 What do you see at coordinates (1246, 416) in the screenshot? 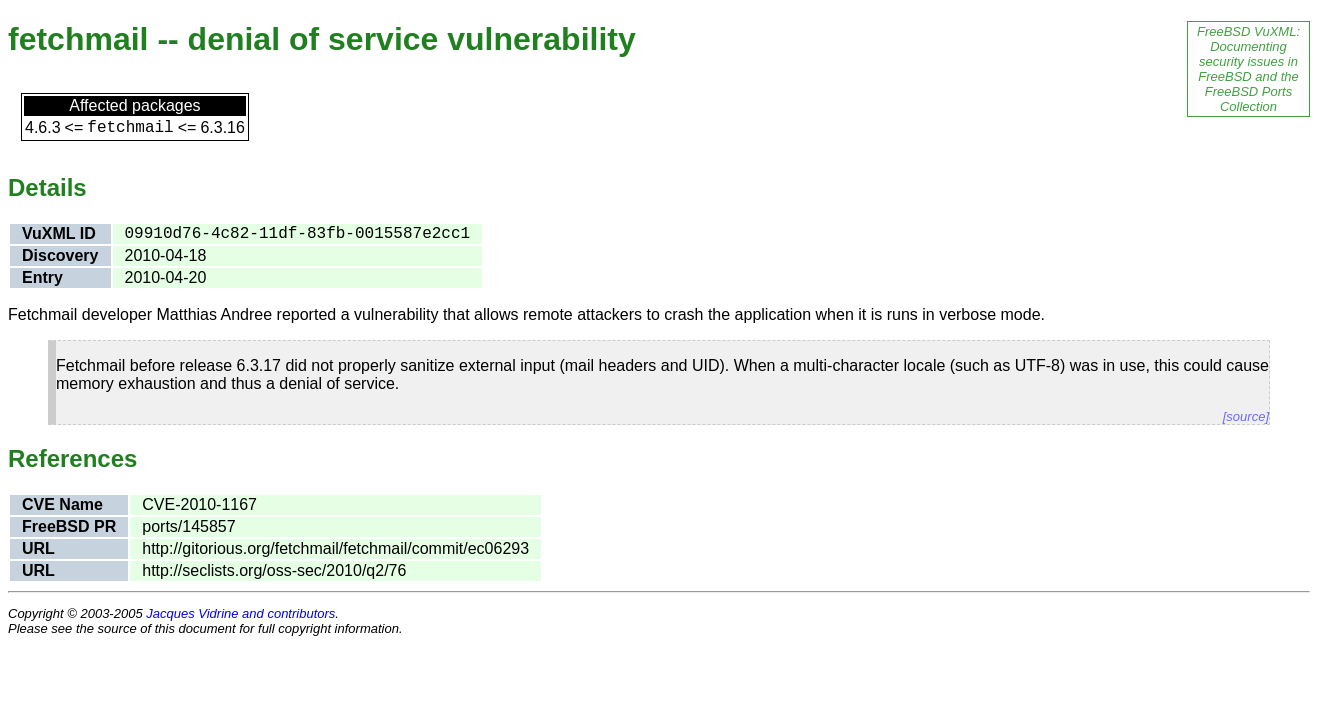
I see `[source]` at bounding box center [1246, 416].